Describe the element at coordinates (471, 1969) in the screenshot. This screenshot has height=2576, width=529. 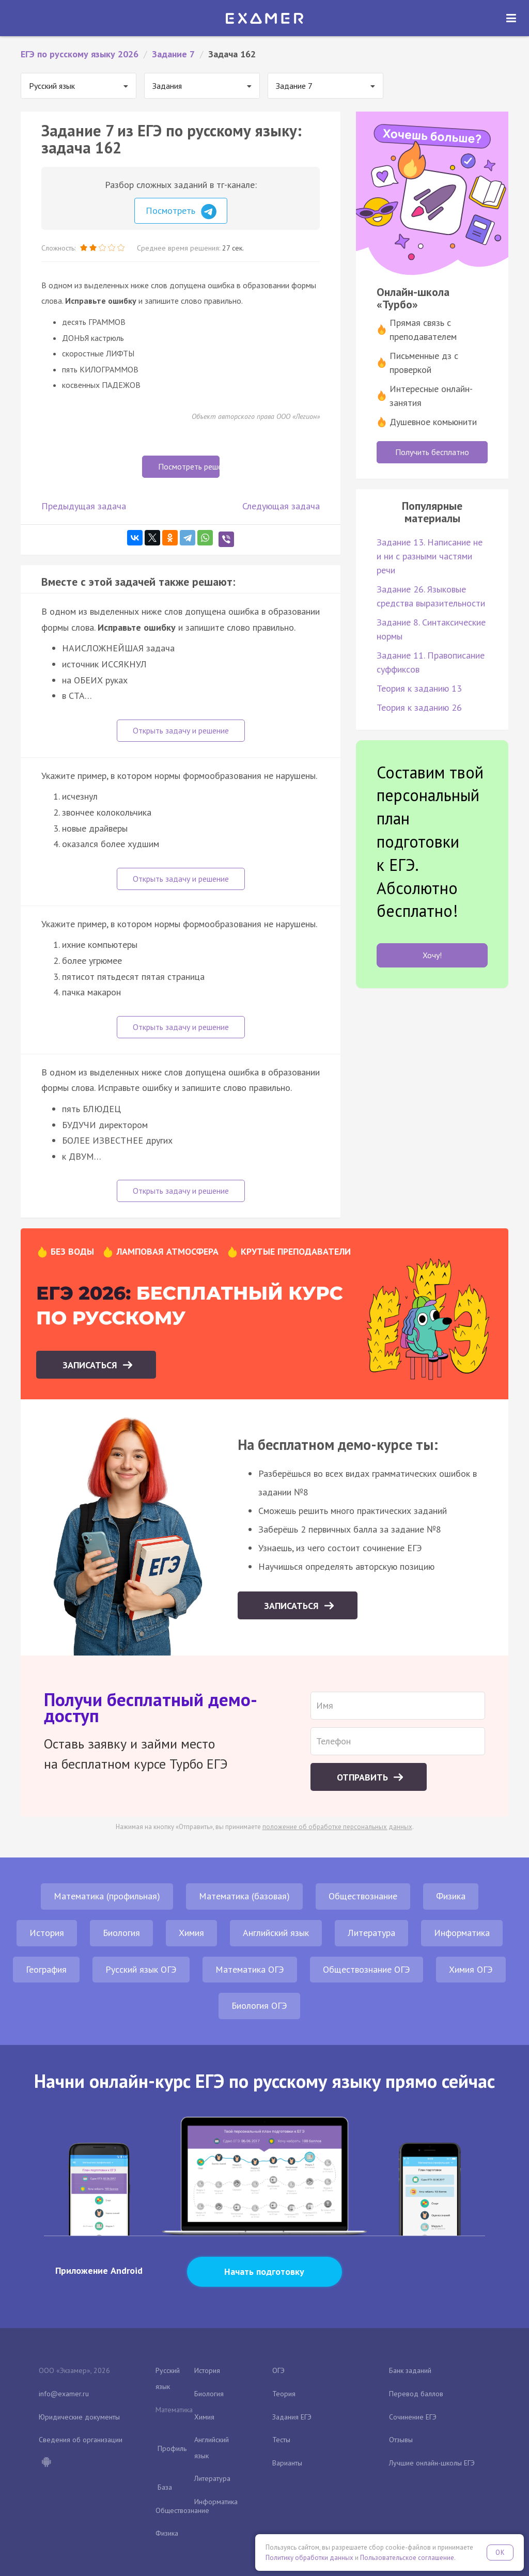
I see `Химия ОГЭ` at that location.